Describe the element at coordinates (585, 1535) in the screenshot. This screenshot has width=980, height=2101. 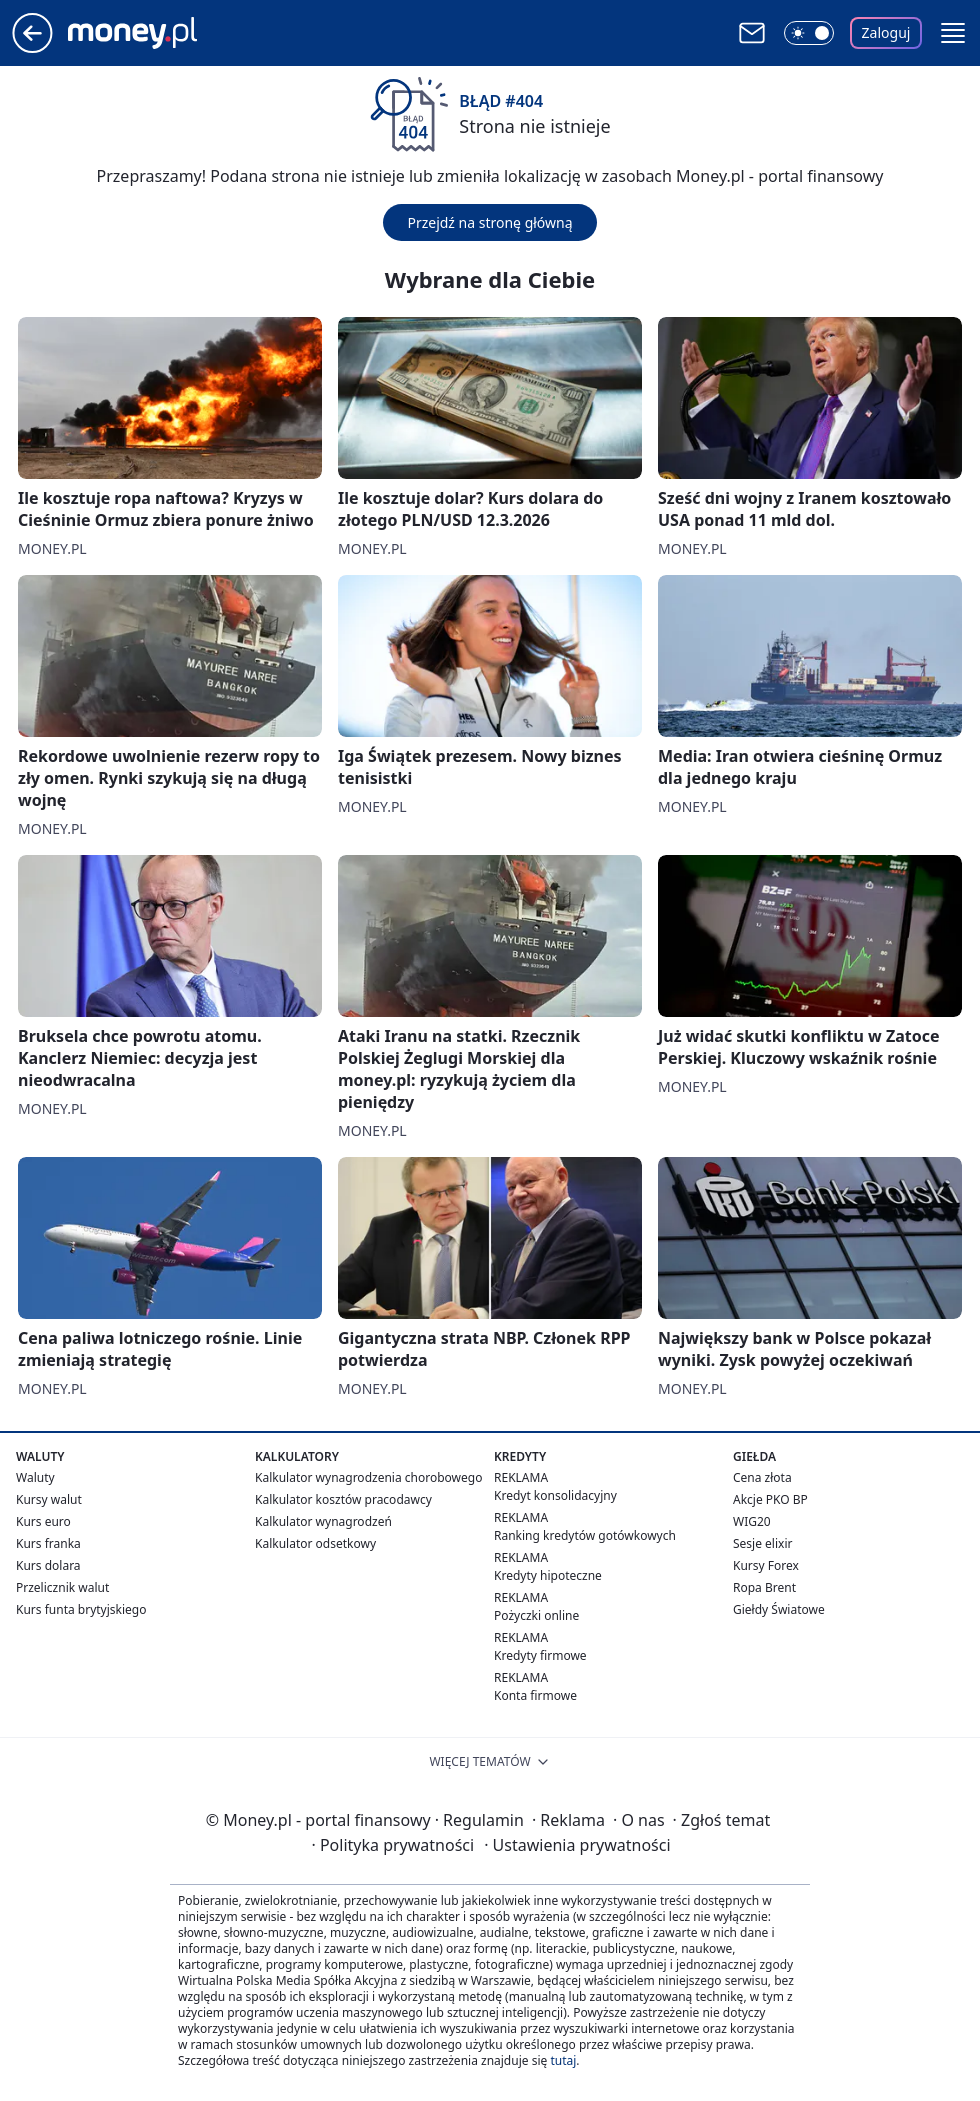
I see `Ranking kredytów gotówkowych` at that location.